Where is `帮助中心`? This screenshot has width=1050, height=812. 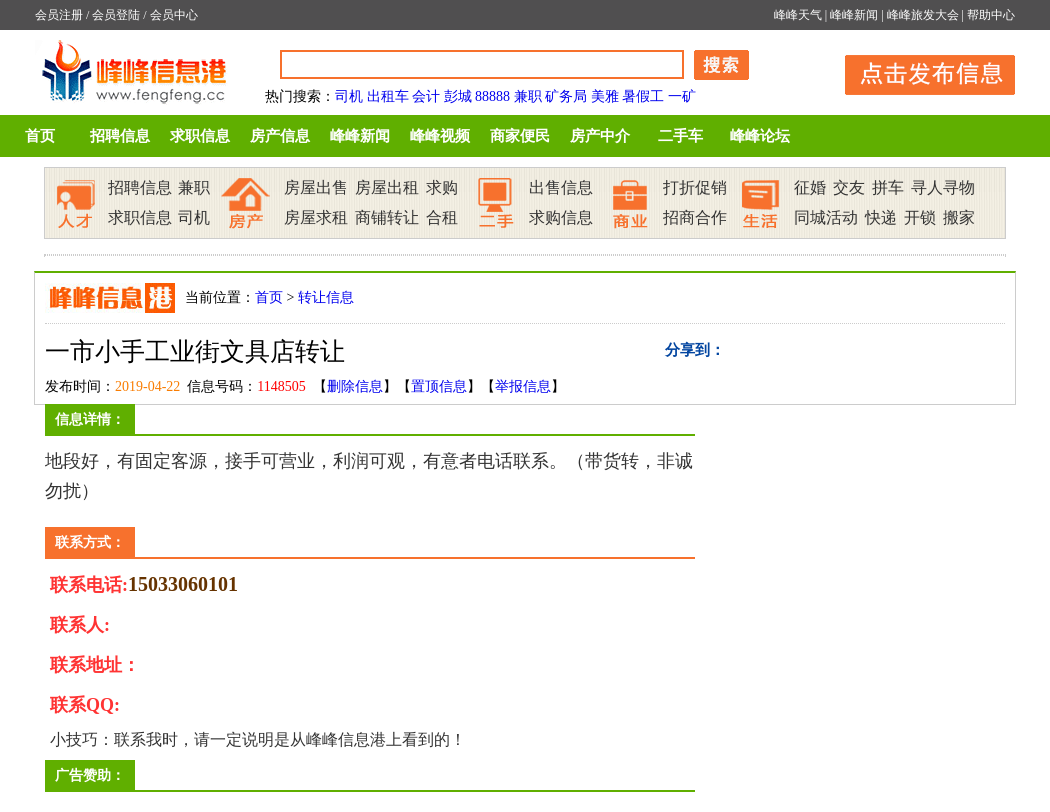 帮助中心 is located at coordinates (991, 15).